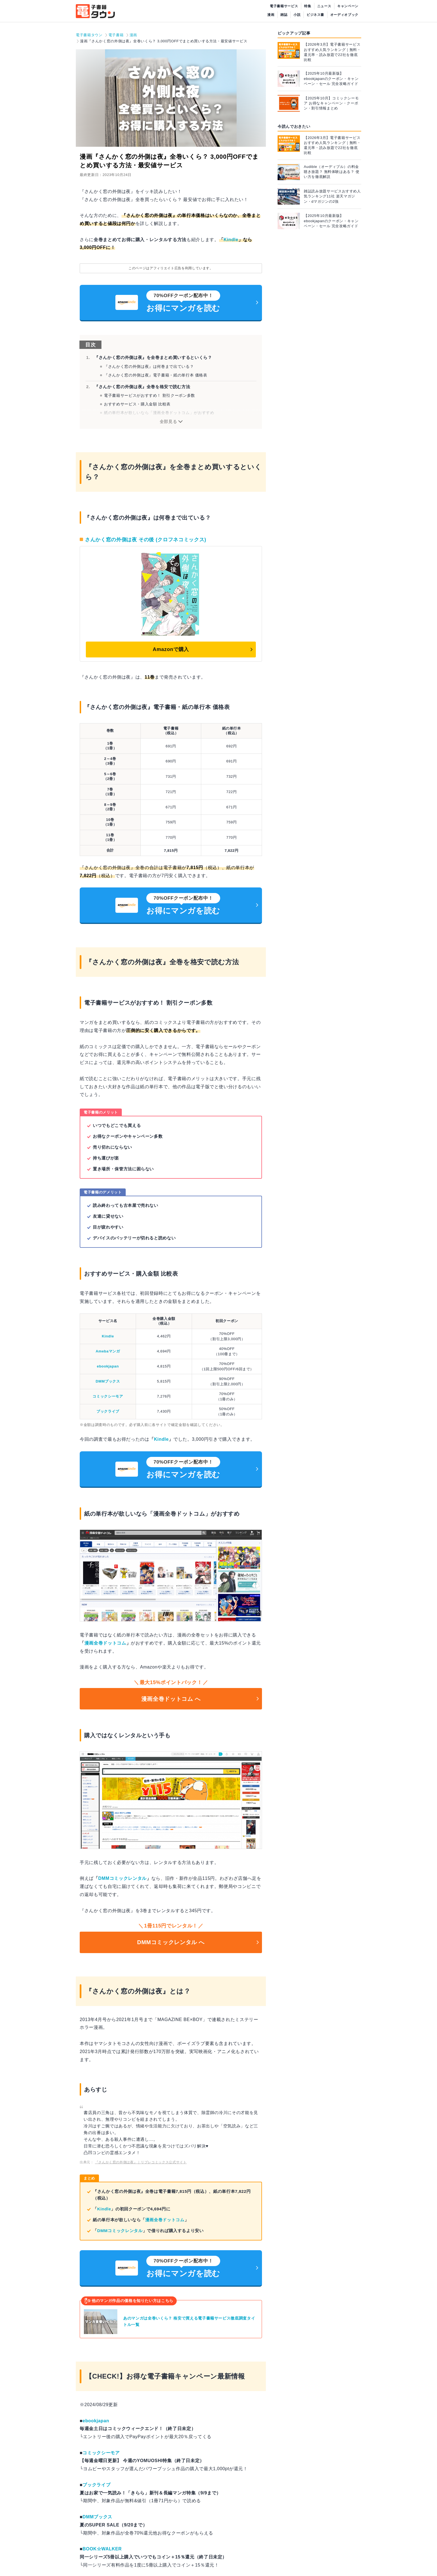 Image resolution: width=437 pixels, height=2576 pixels. What do you see at coordinates (171, 649) in the screenshot?
I see `Amazonで購入` at bounding box center [171, 649].